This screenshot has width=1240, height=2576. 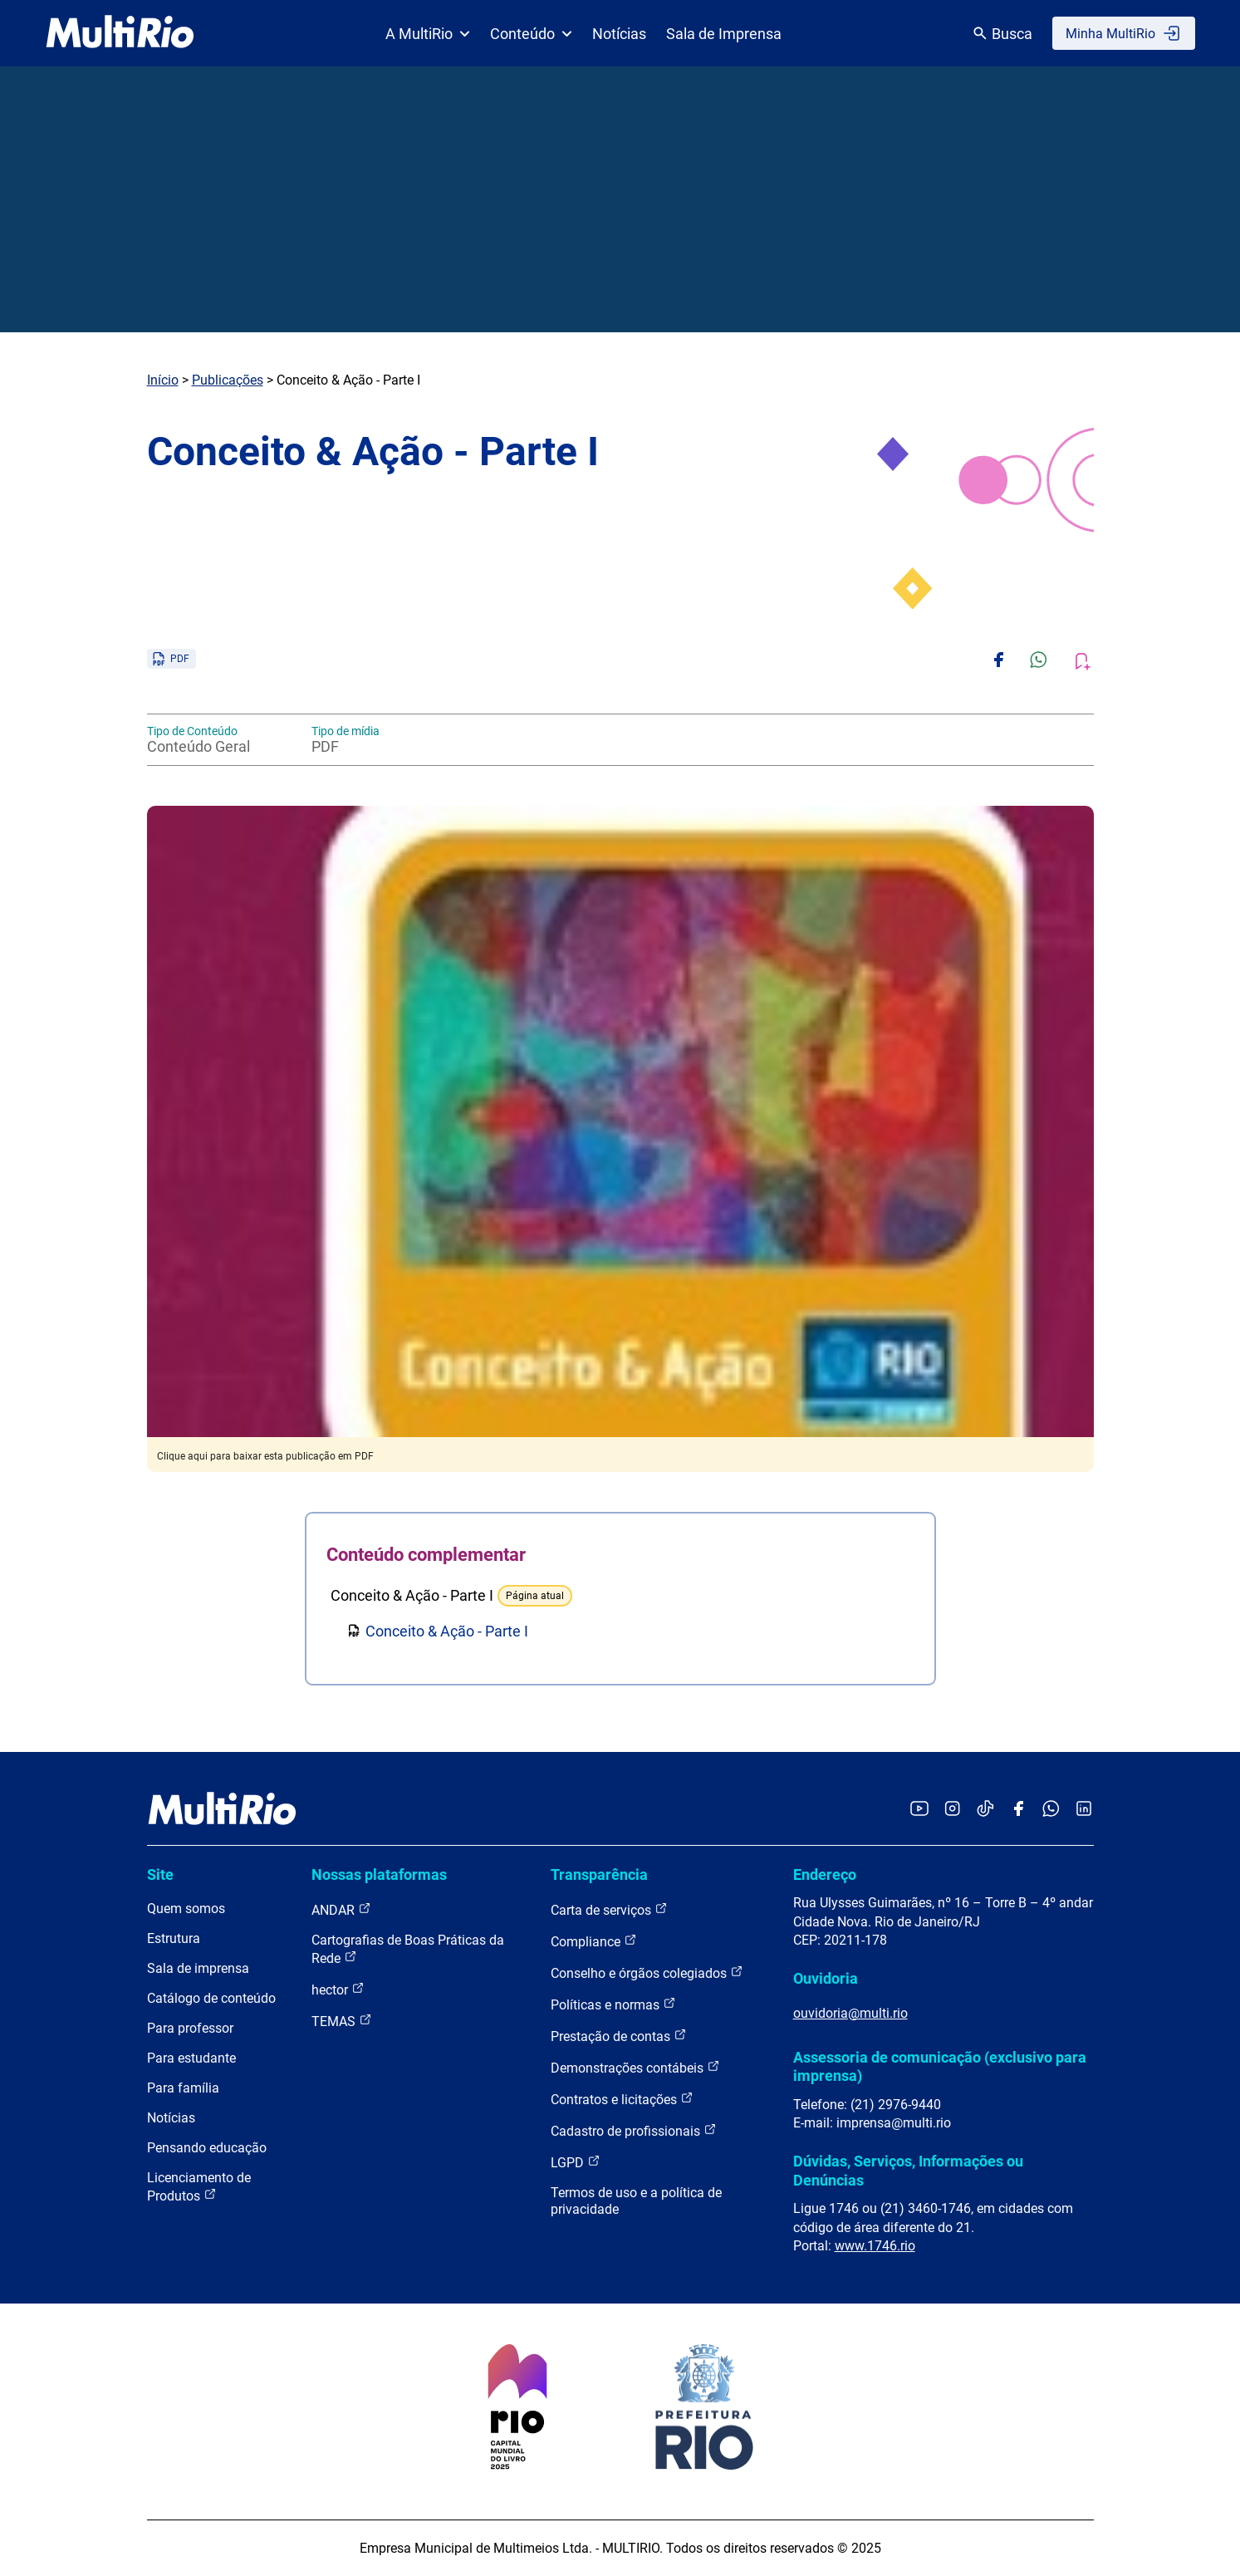 What do you see at coordinates (120, 33) in the screenshot?
I see `[acessar a página inicial do site]` at bounding box center [120, 33].